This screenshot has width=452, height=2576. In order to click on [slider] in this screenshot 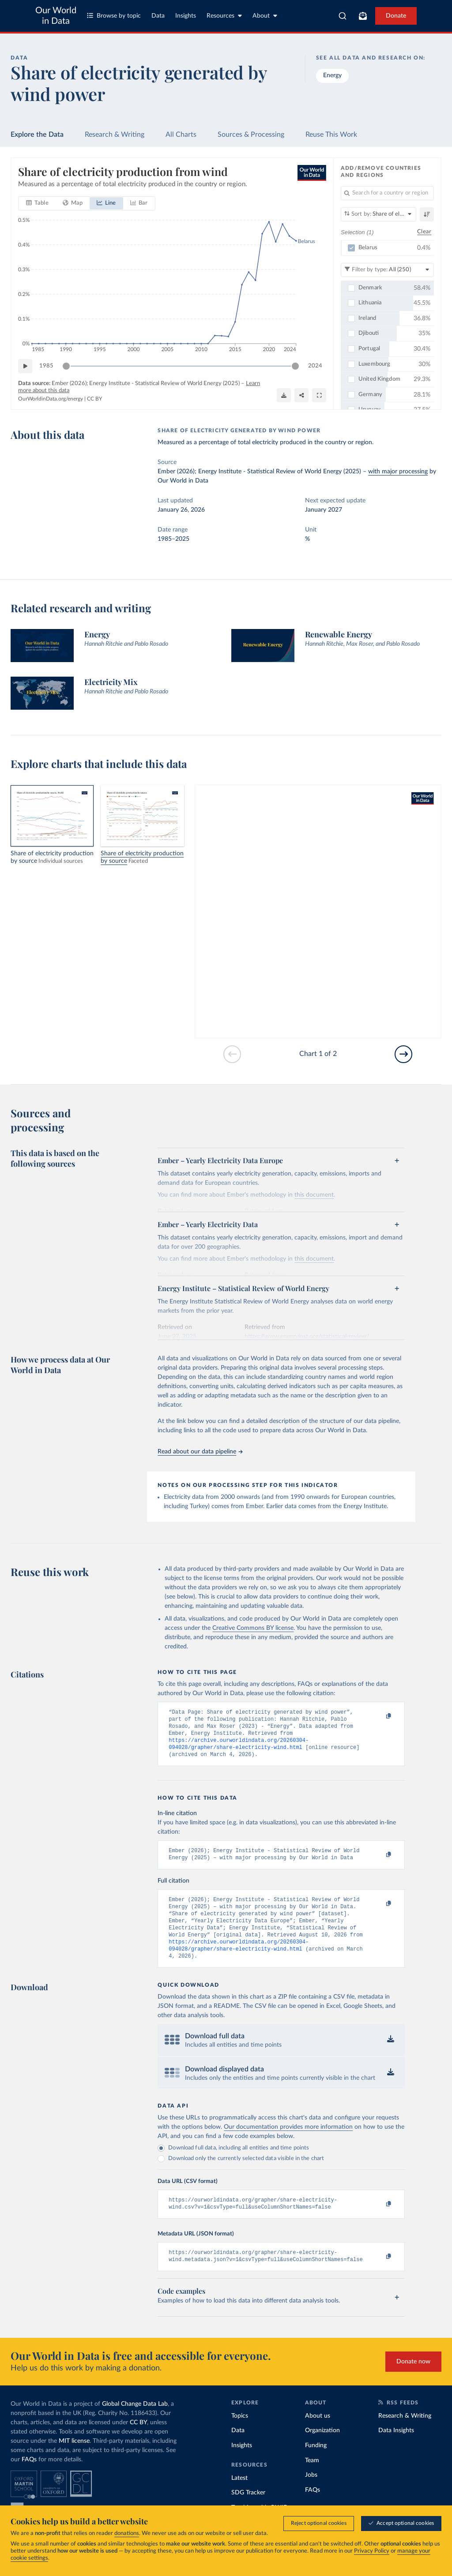, I will do `click(66, 366)`.